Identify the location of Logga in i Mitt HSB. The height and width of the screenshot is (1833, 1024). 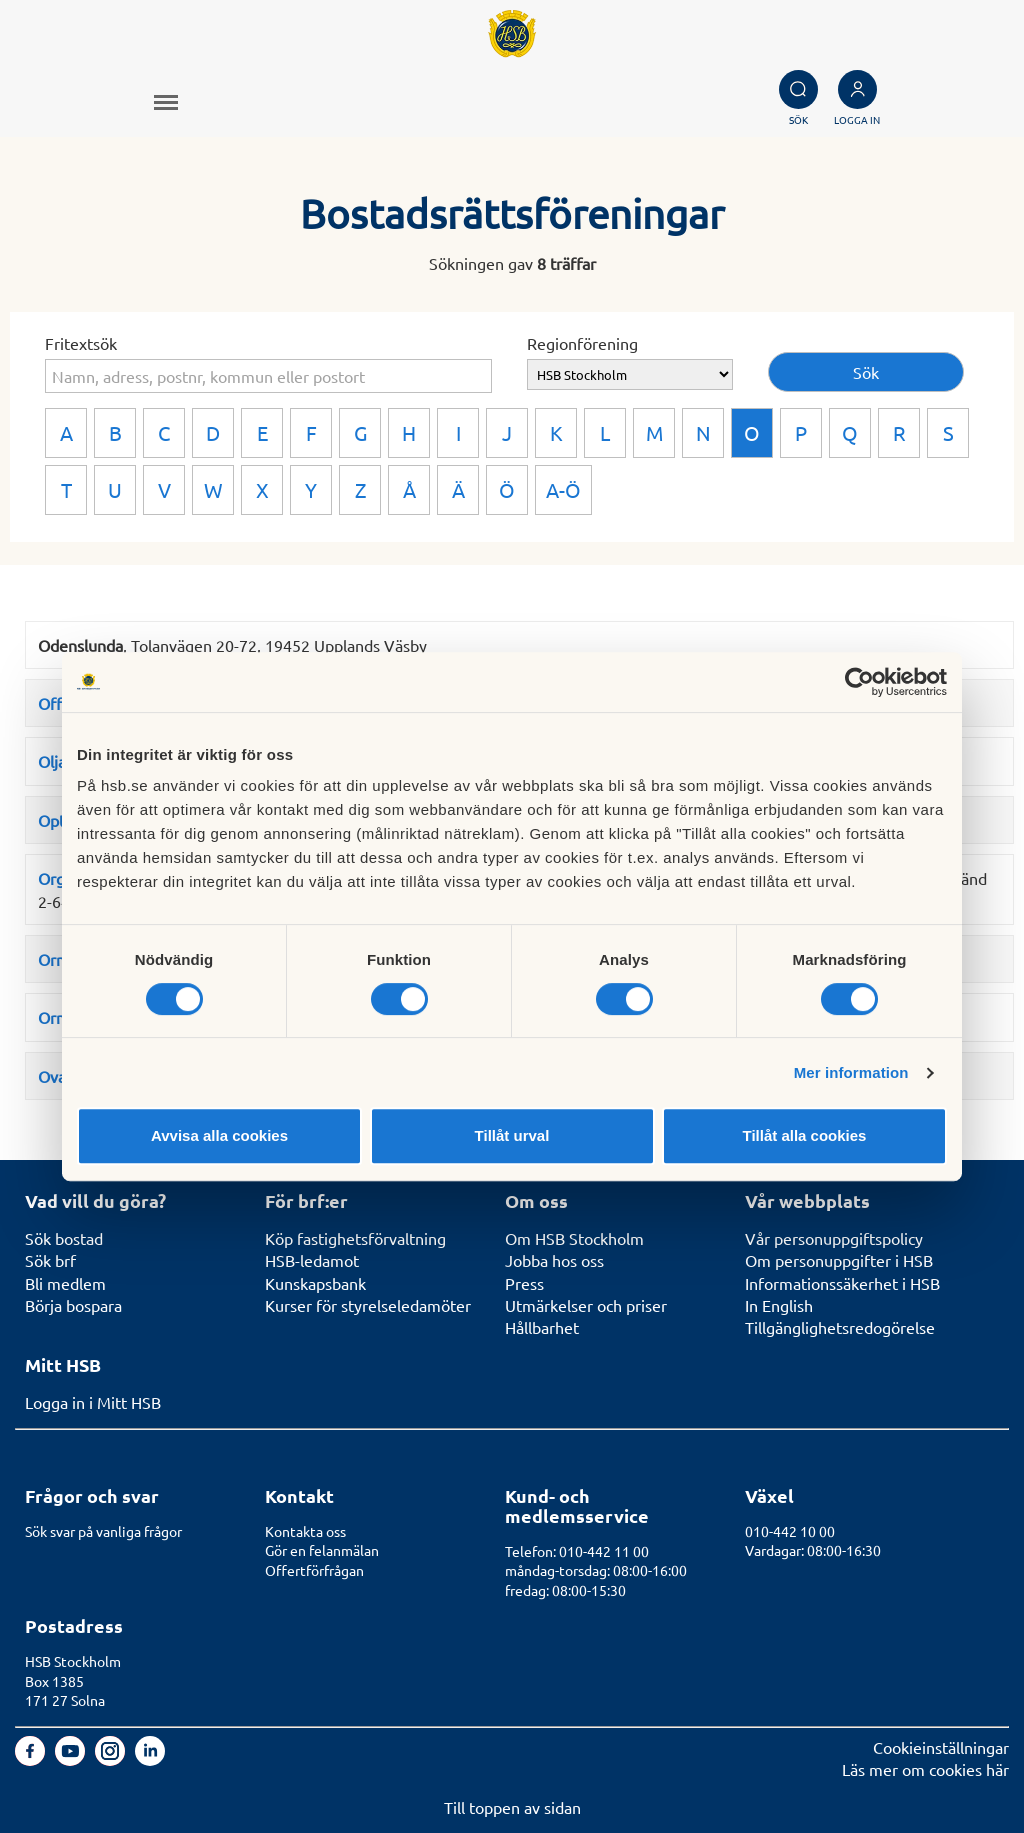
(93, 1402).